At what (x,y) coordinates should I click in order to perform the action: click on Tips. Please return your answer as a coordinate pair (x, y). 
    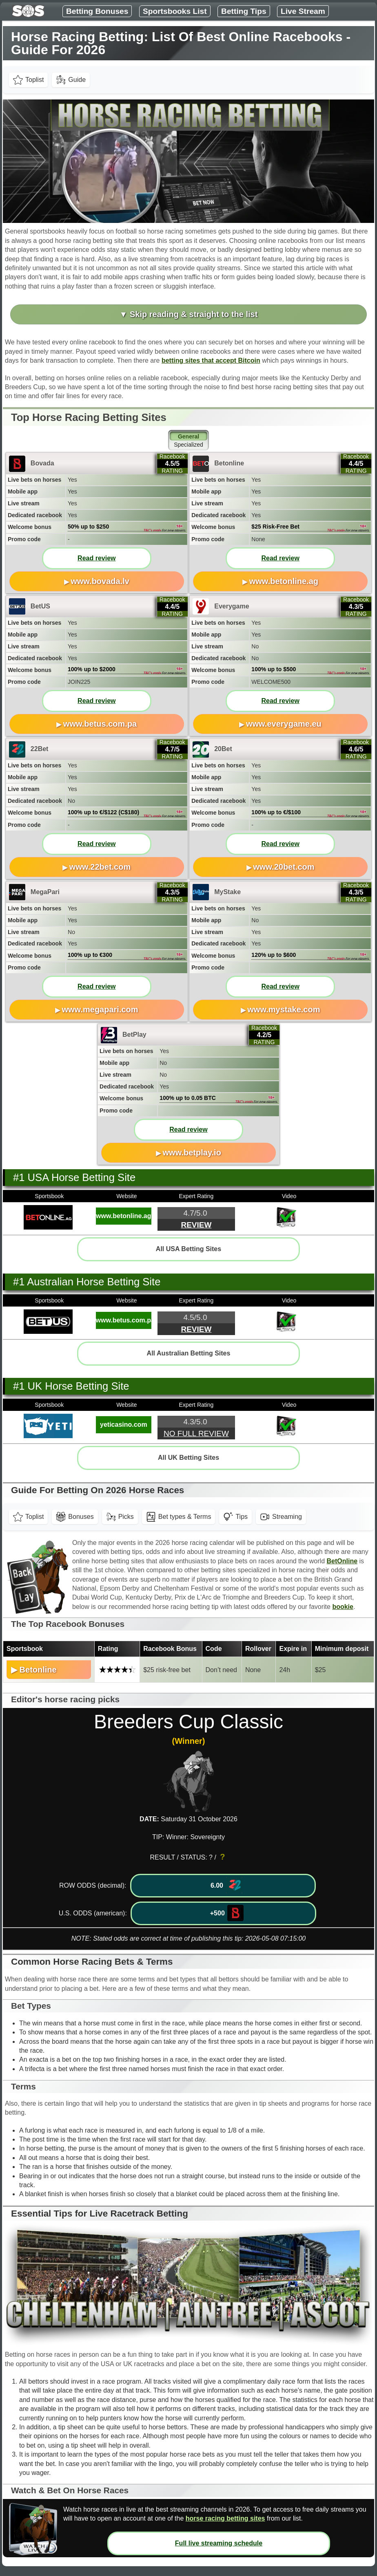
    Looking at the image, I should click on (235, 1517).